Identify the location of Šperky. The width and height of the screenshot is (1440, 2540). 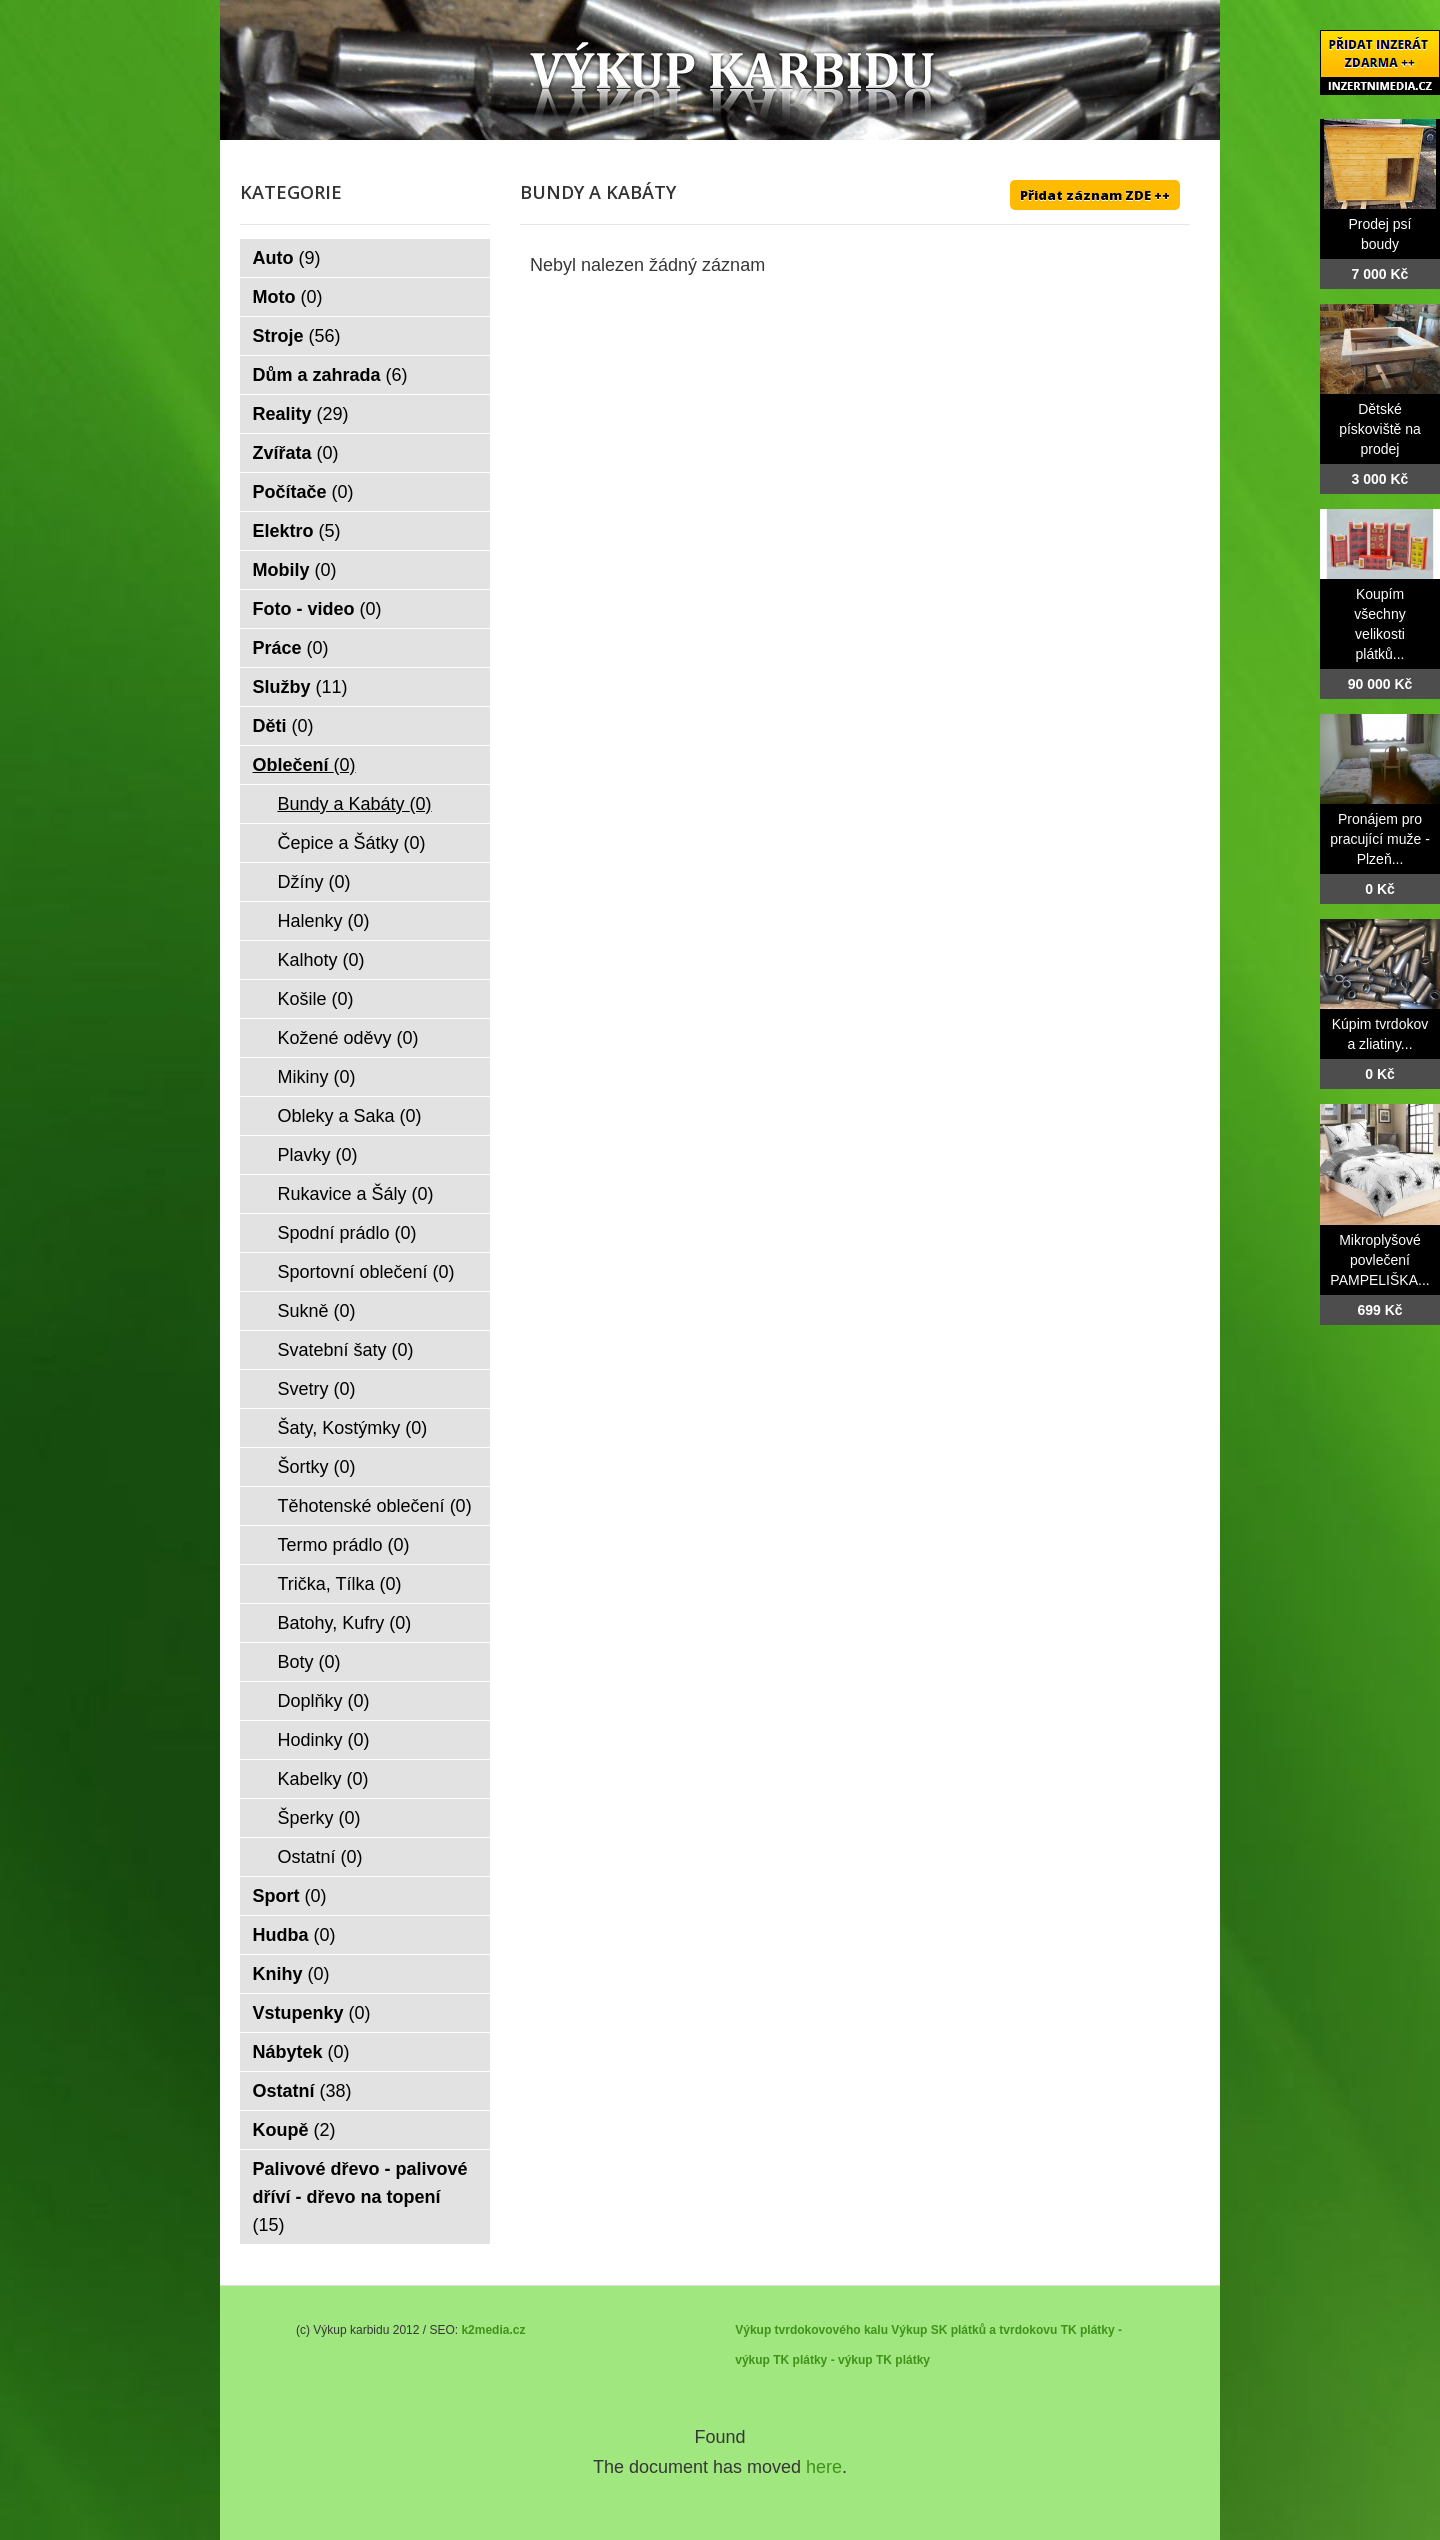
(319, 1818).